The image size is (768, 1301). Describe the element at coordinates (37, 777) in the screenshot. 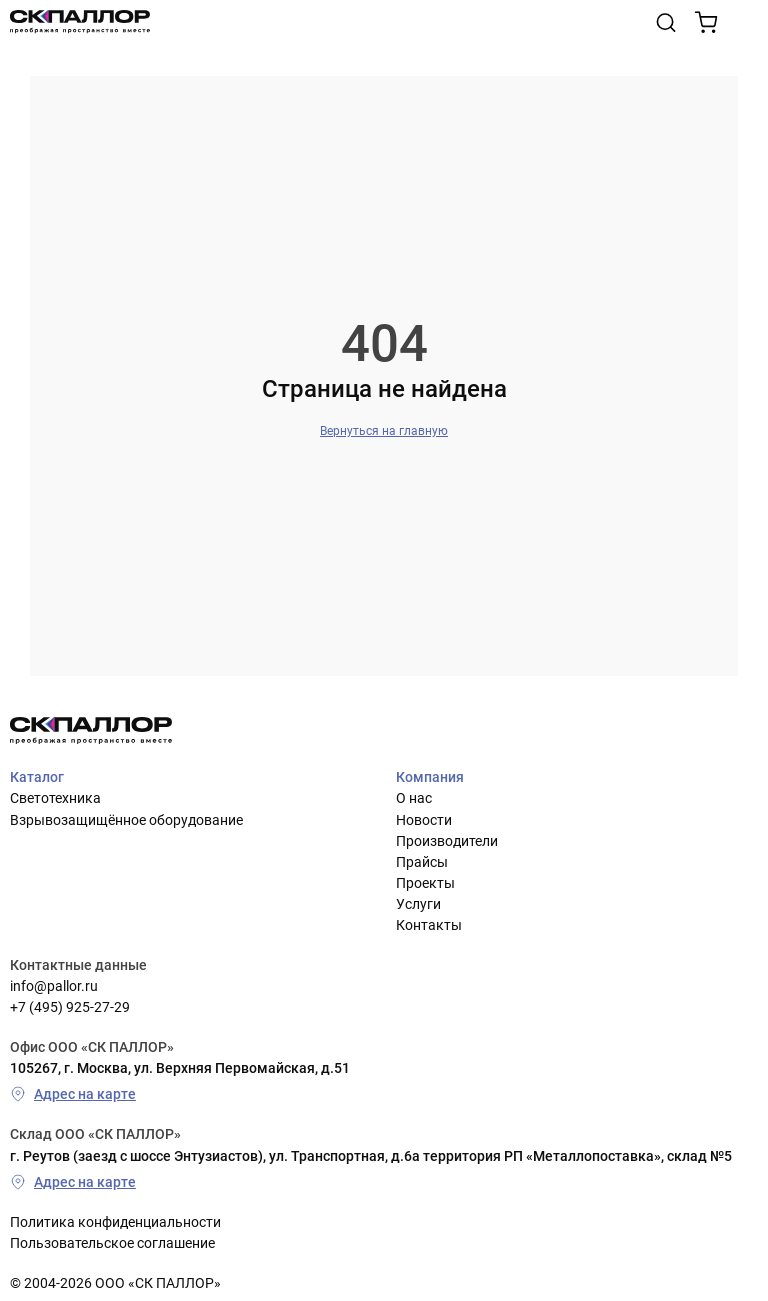

I see `Каталог` at that location.